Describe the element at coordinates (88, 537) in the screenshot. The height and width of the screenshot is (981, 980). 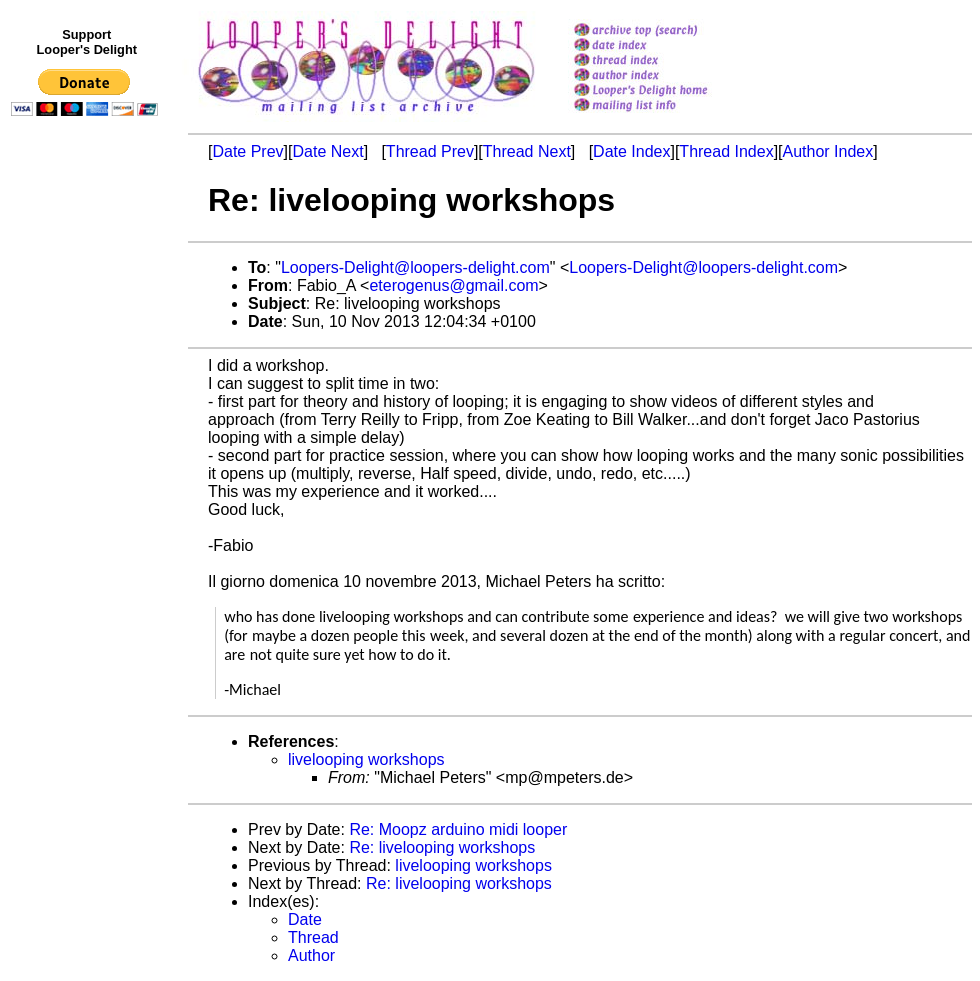
I see `[Advertisement]` at that location.